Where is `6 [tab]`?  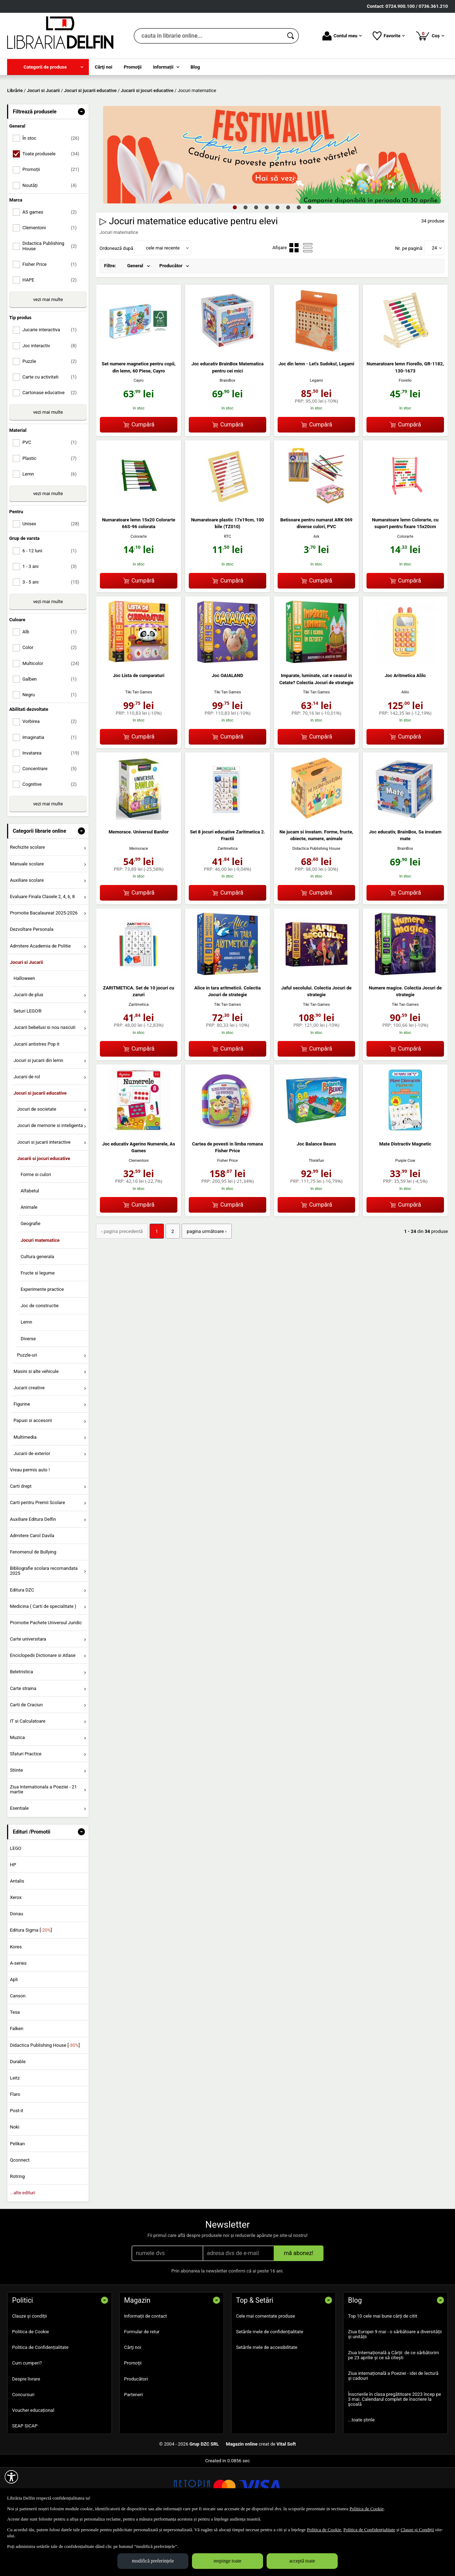
6 [tab] is located at coordinates (287, 258).